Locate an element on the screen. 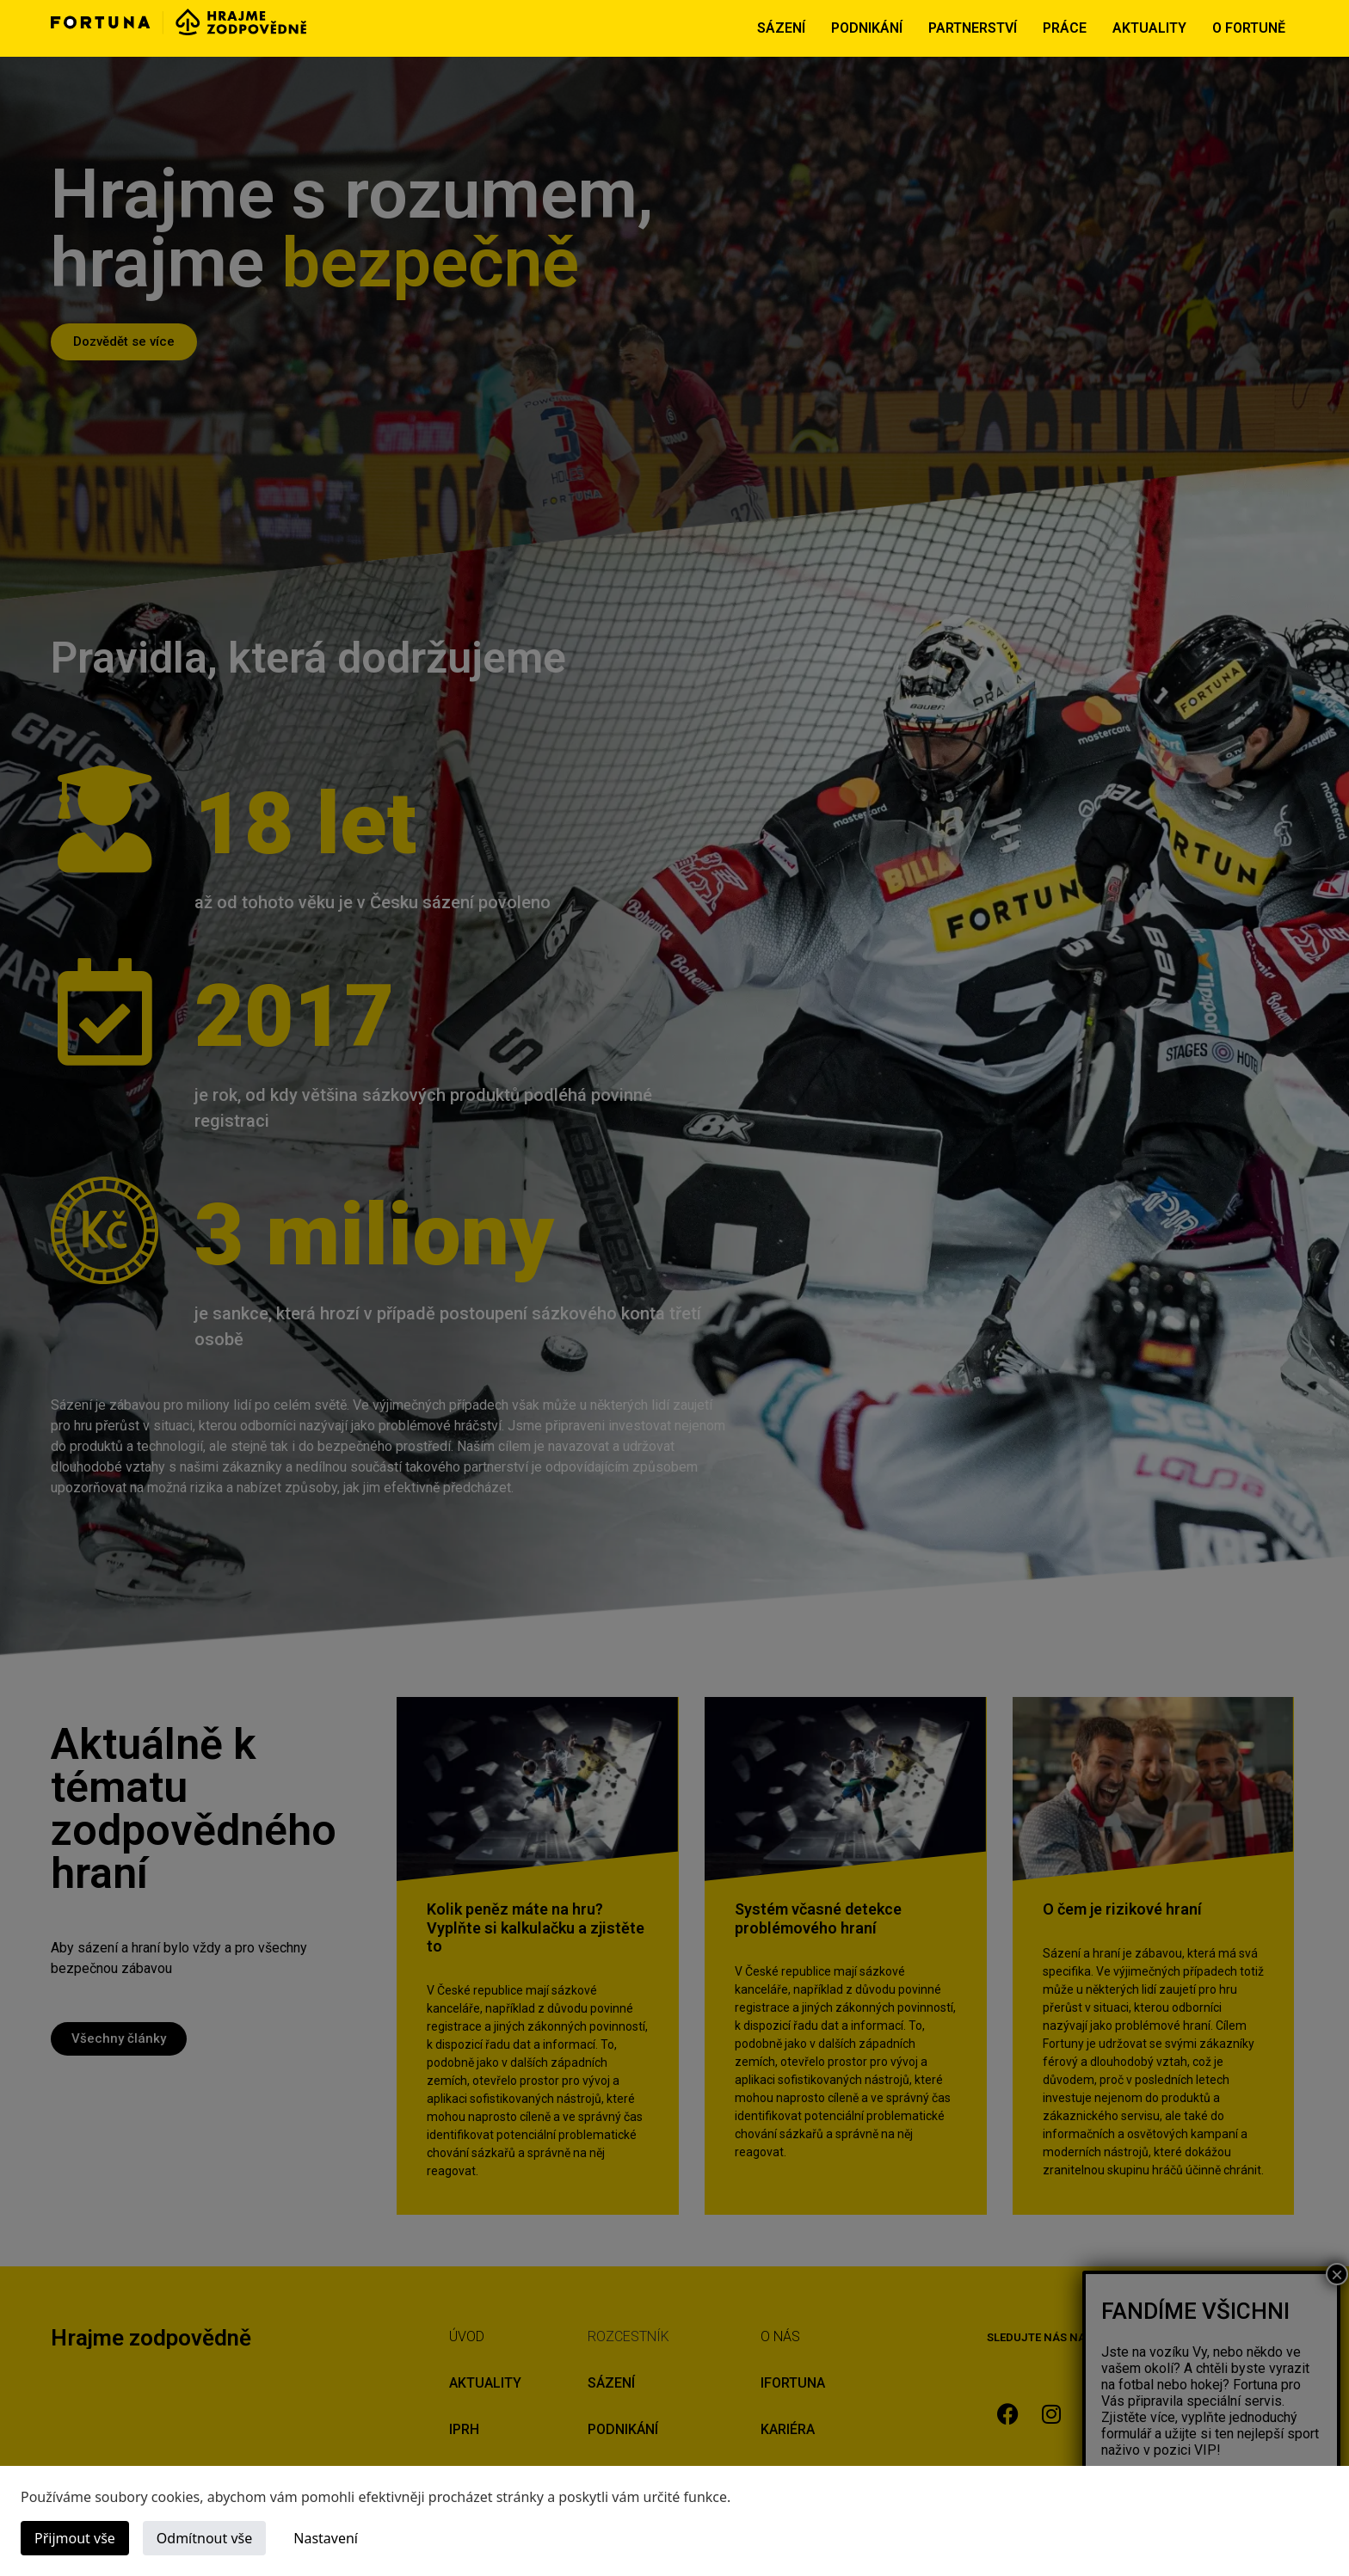 This screenshot has height=2576, width=1349. SÁZENÍ is located at coordinates (781, 28).